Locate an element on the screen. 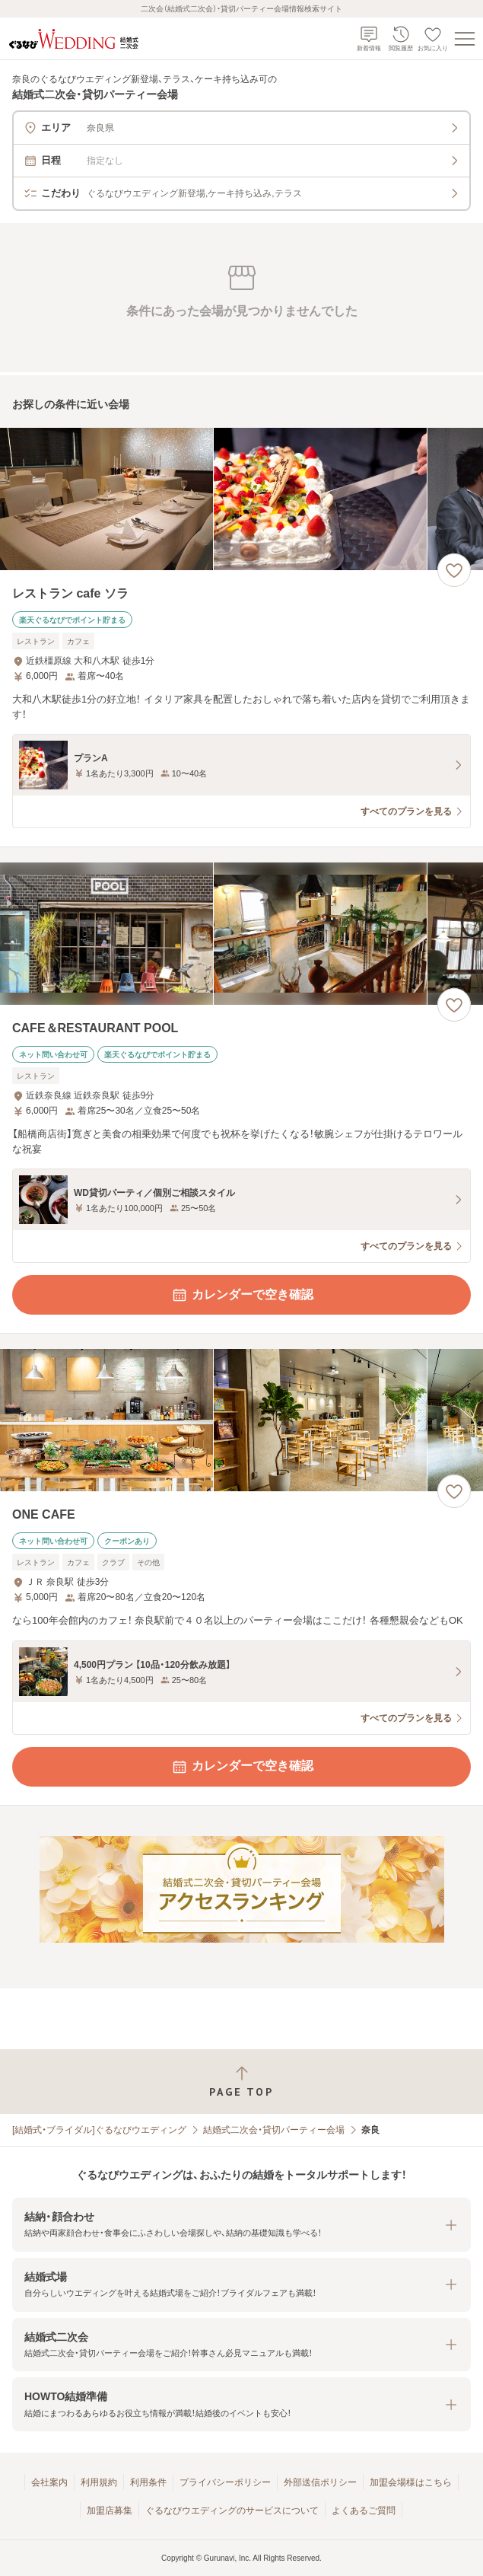  [ONE CAFEの画像] is located at coordinates (241, 1420).